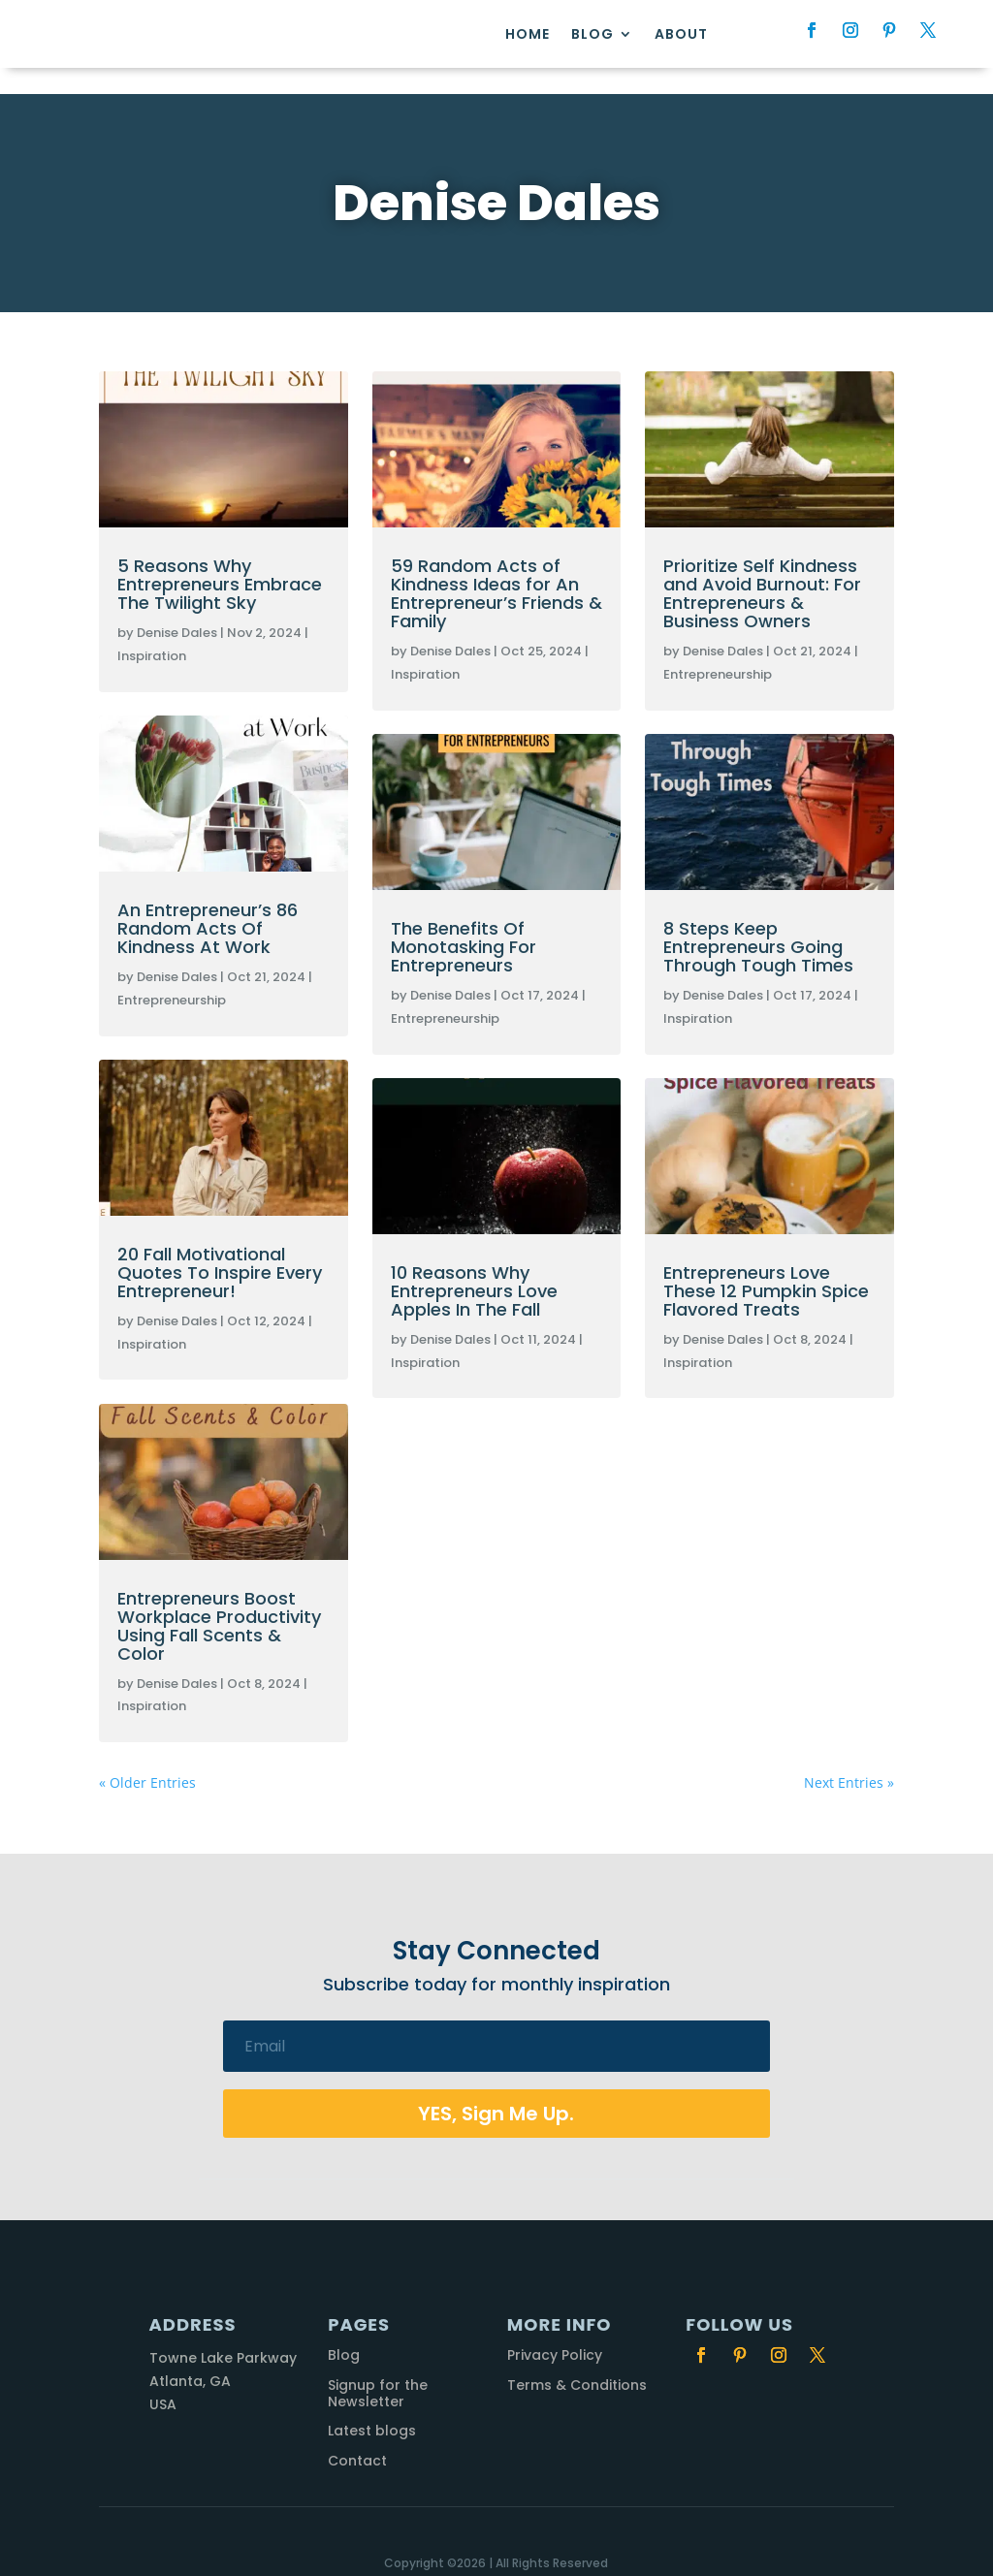 This screenshot has height=2576, width=993. I want to click on Terms & Conditions, so click(577, 2363).